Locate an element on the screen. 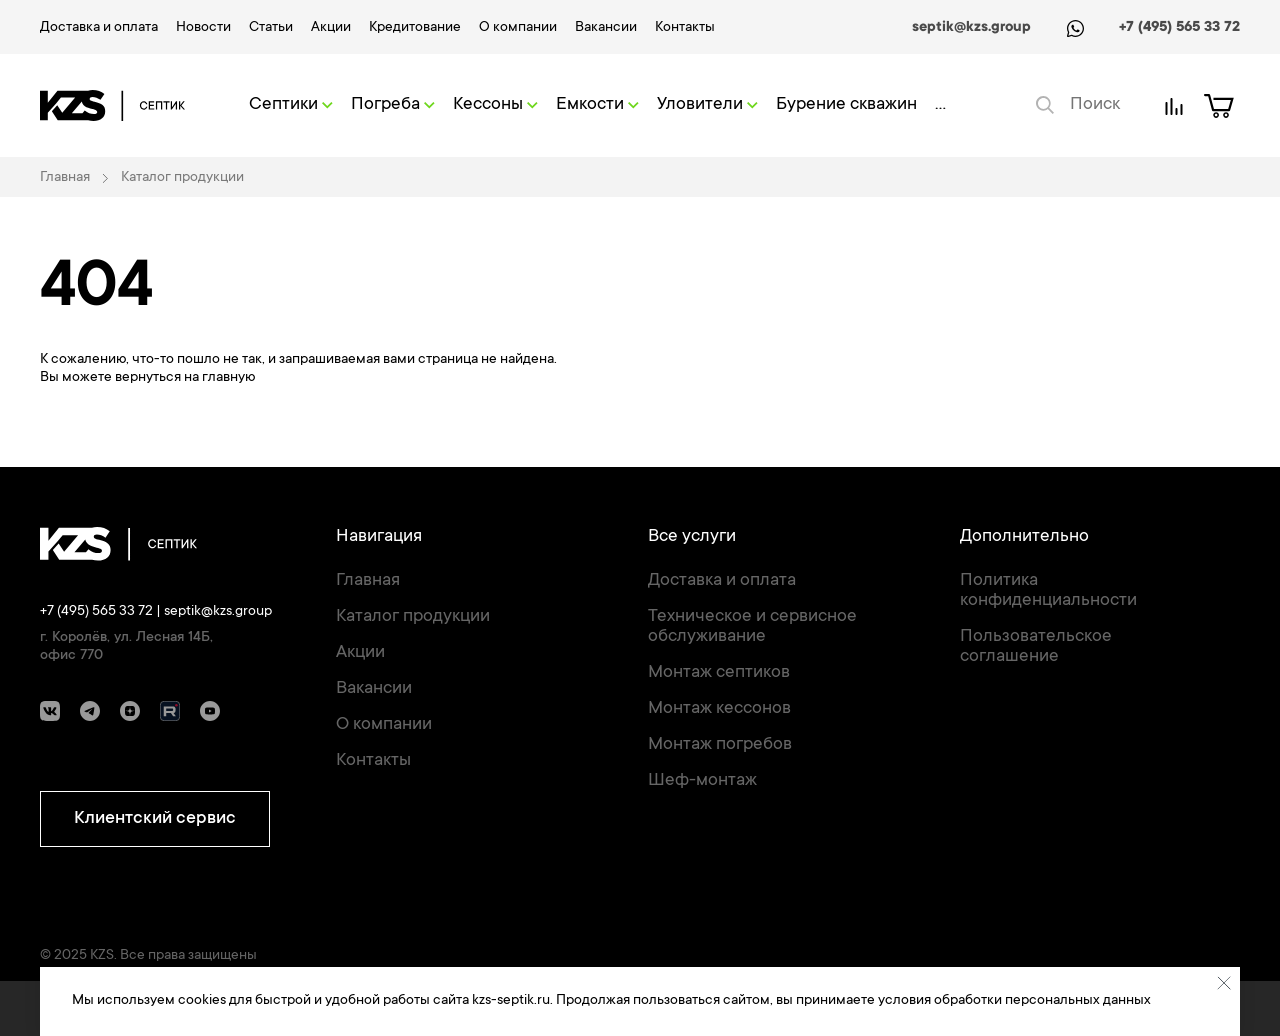  Септики is located at coordinates (291, 105).